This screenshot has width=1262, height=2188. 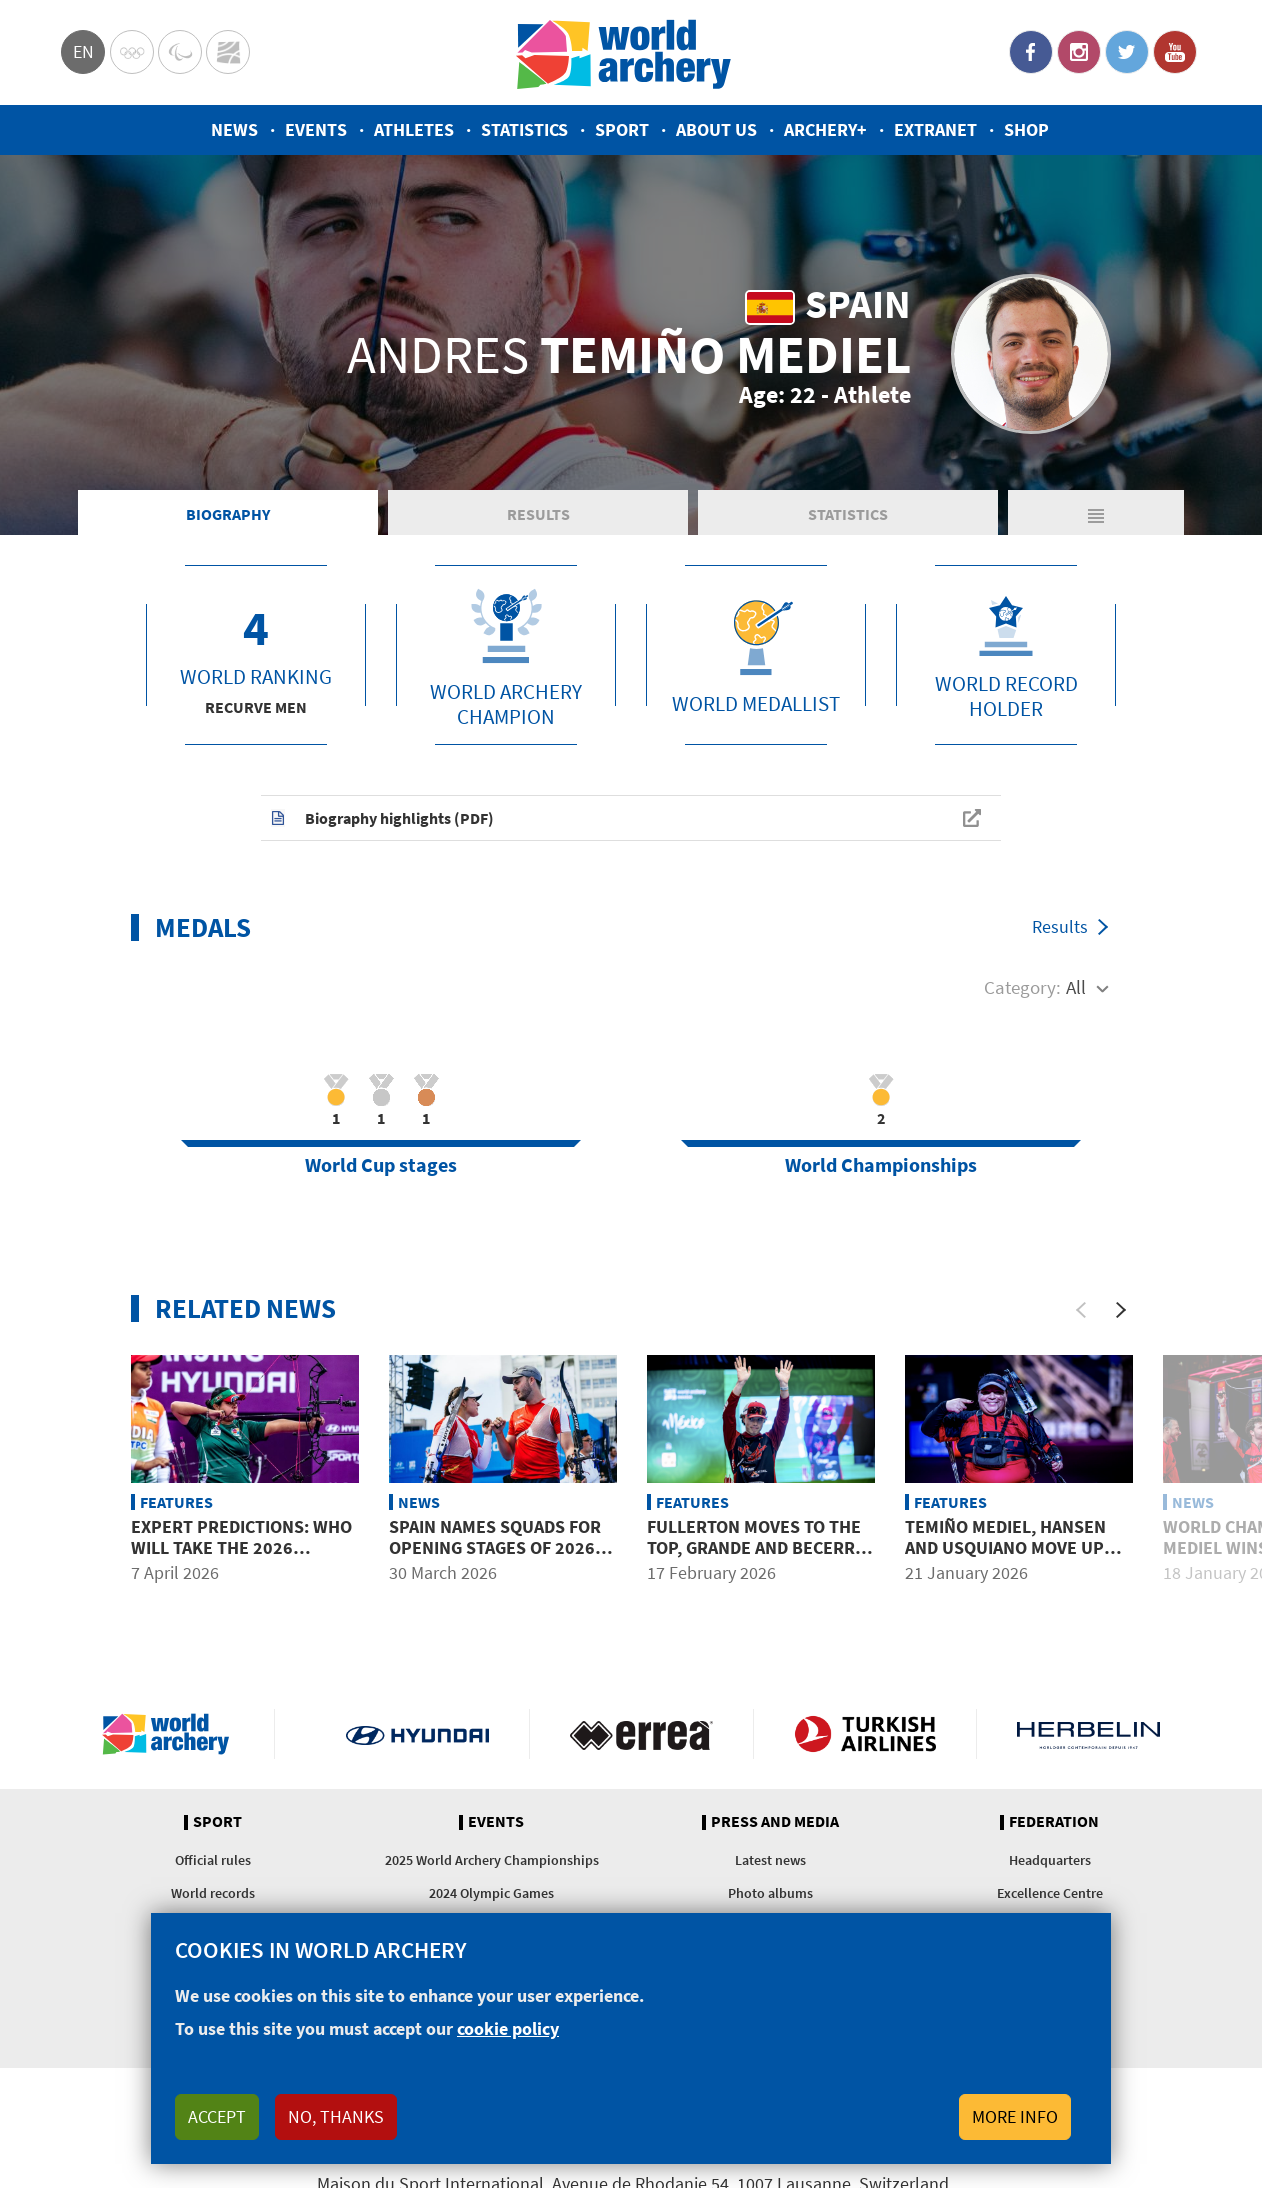 I want to click on About us, so click(x=716, y=129).